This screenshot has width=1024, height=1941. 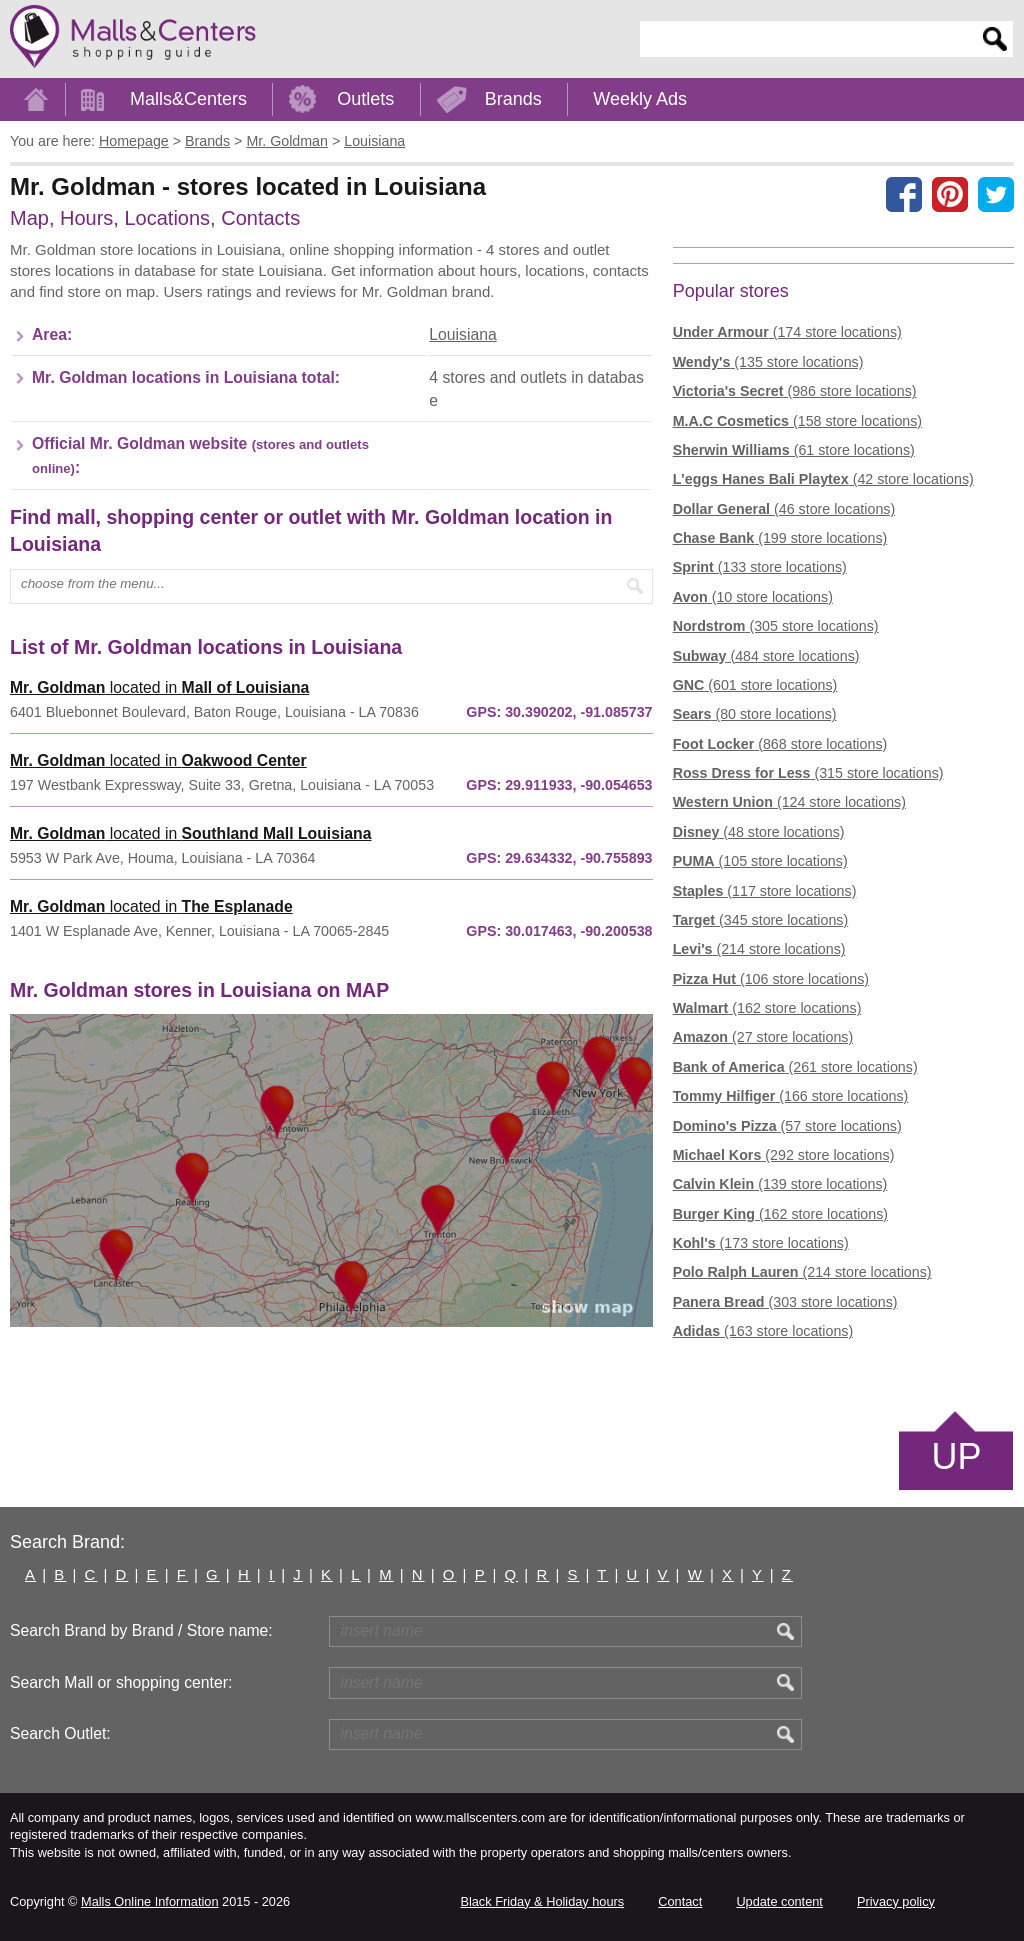 What do you see at coordinates (763, 1331) in the screenshot?
I see `(163 store locations)` at bounding box center [763, 1331].